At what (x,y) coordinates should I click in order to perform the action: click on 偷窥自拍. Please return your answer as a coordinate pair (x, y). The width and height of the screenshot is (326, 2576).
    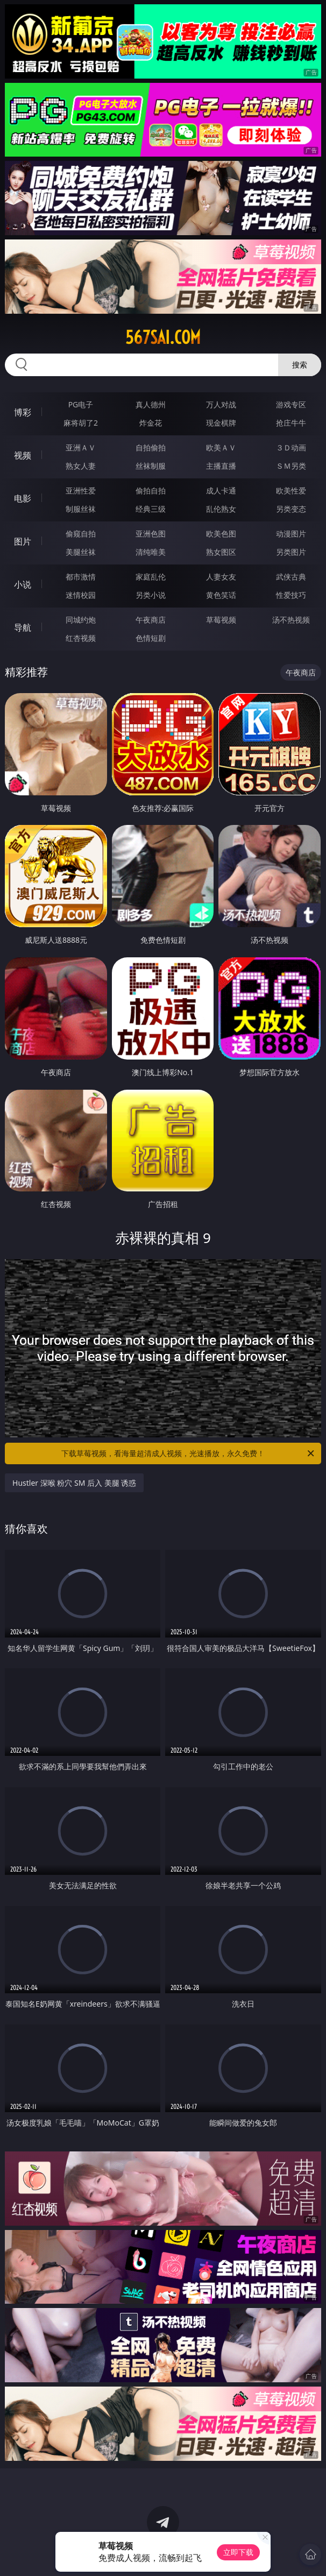
    Looking at the image, I should click on (81, 533).